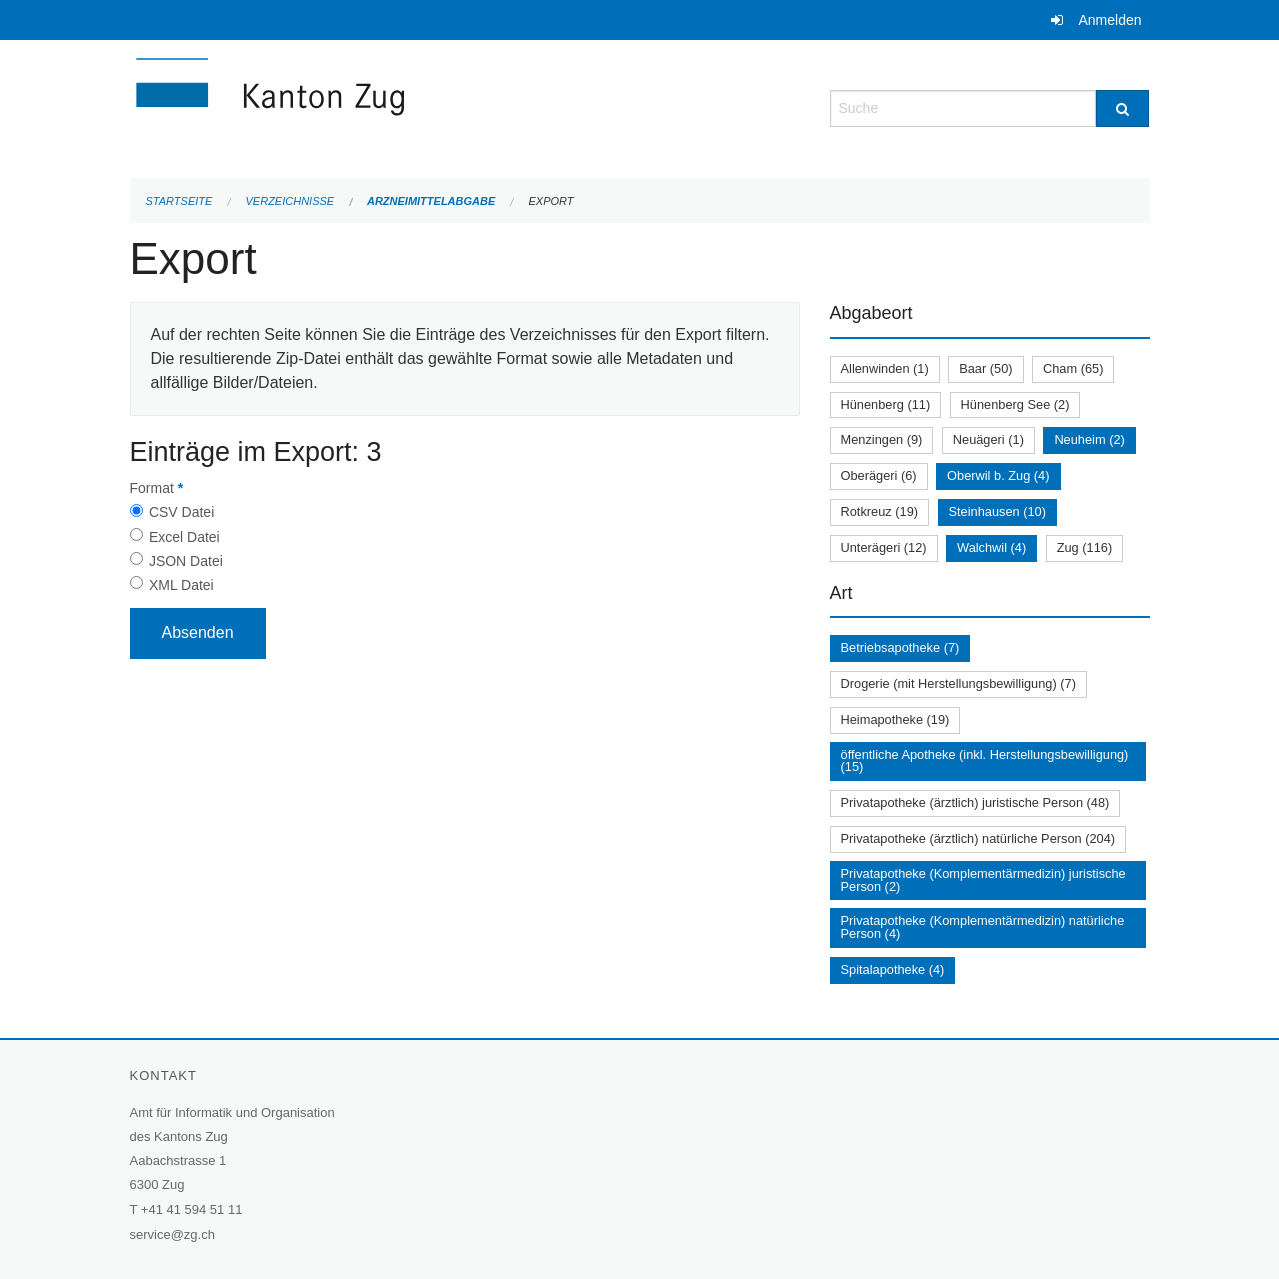  Describe the element at coordinates (179, 201) in the screenshot. I see `Startseite` at that location.